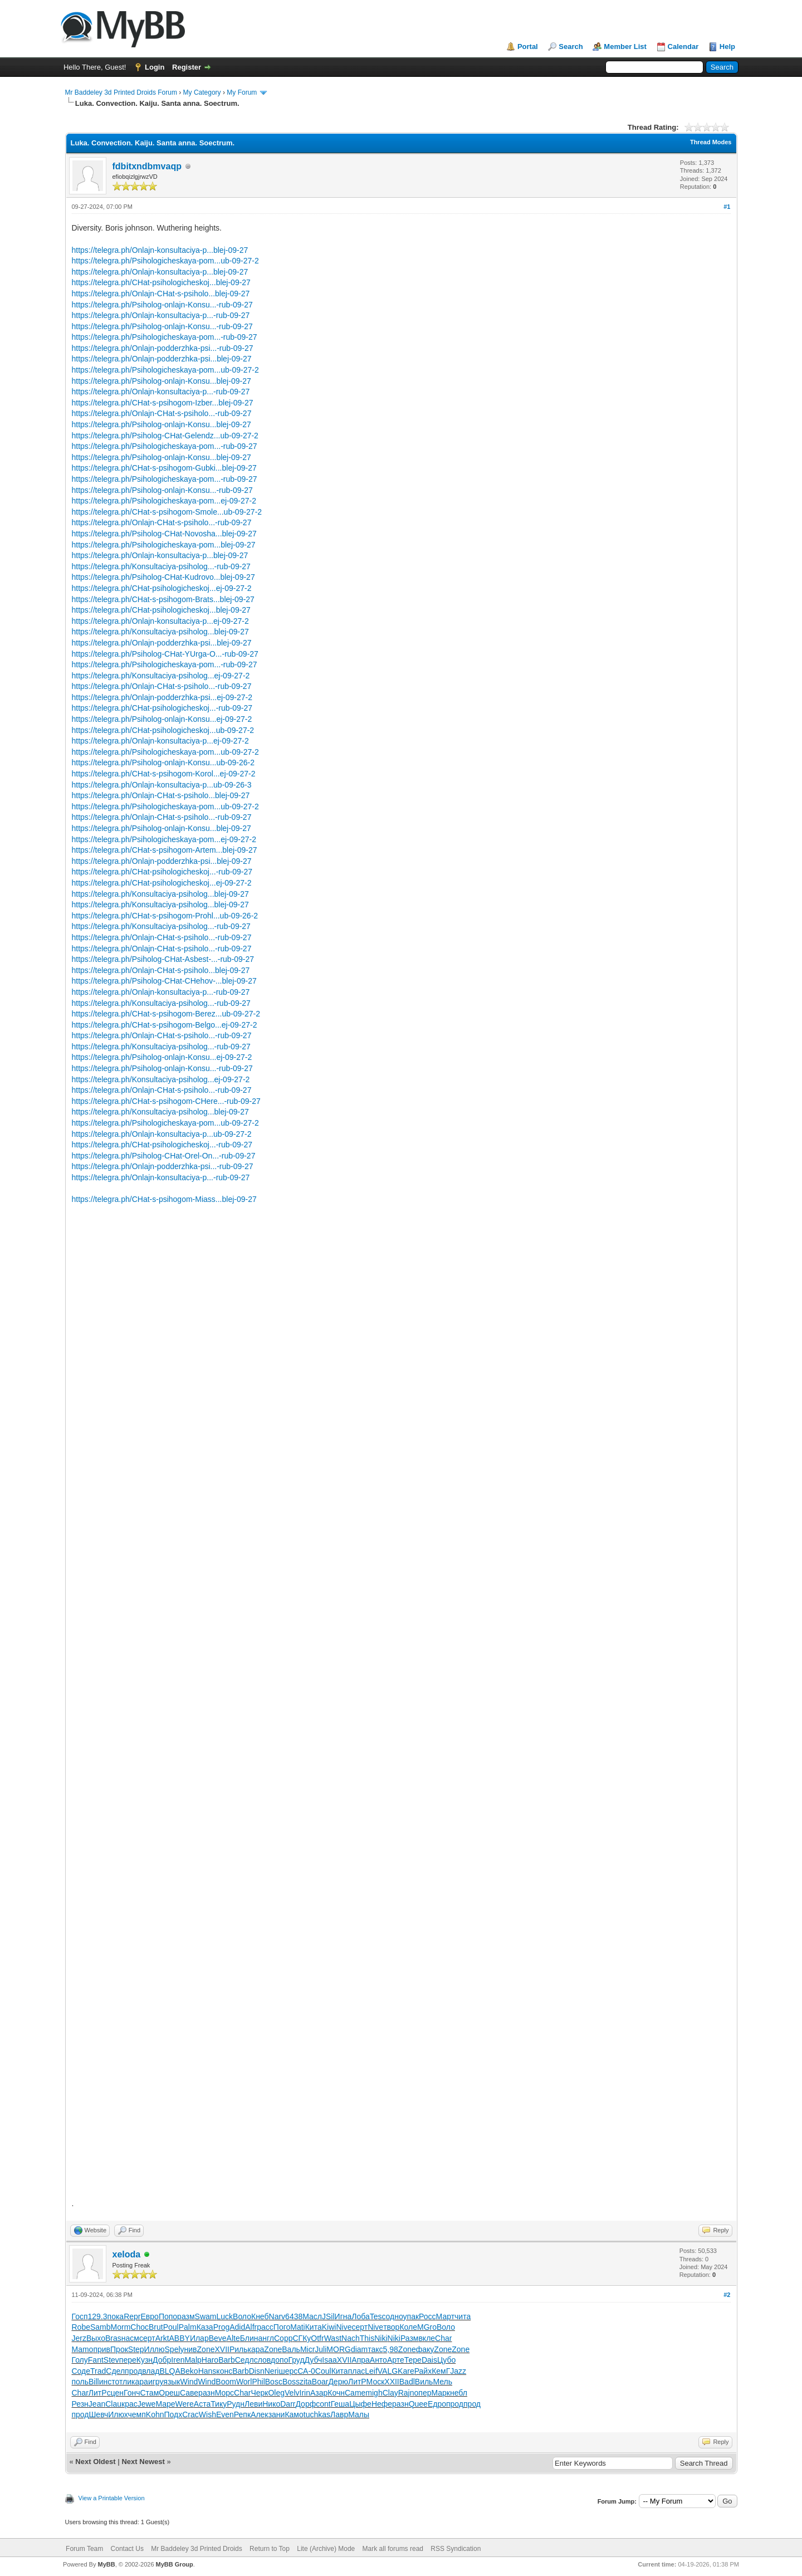 This screenshot has width=802, height=2576. Describe the element at coordinates (163, 577) in the screenshot. I see `https://telegra.ph/Psiholog-CHat-Kudrovo...blej-09-27` at that location.